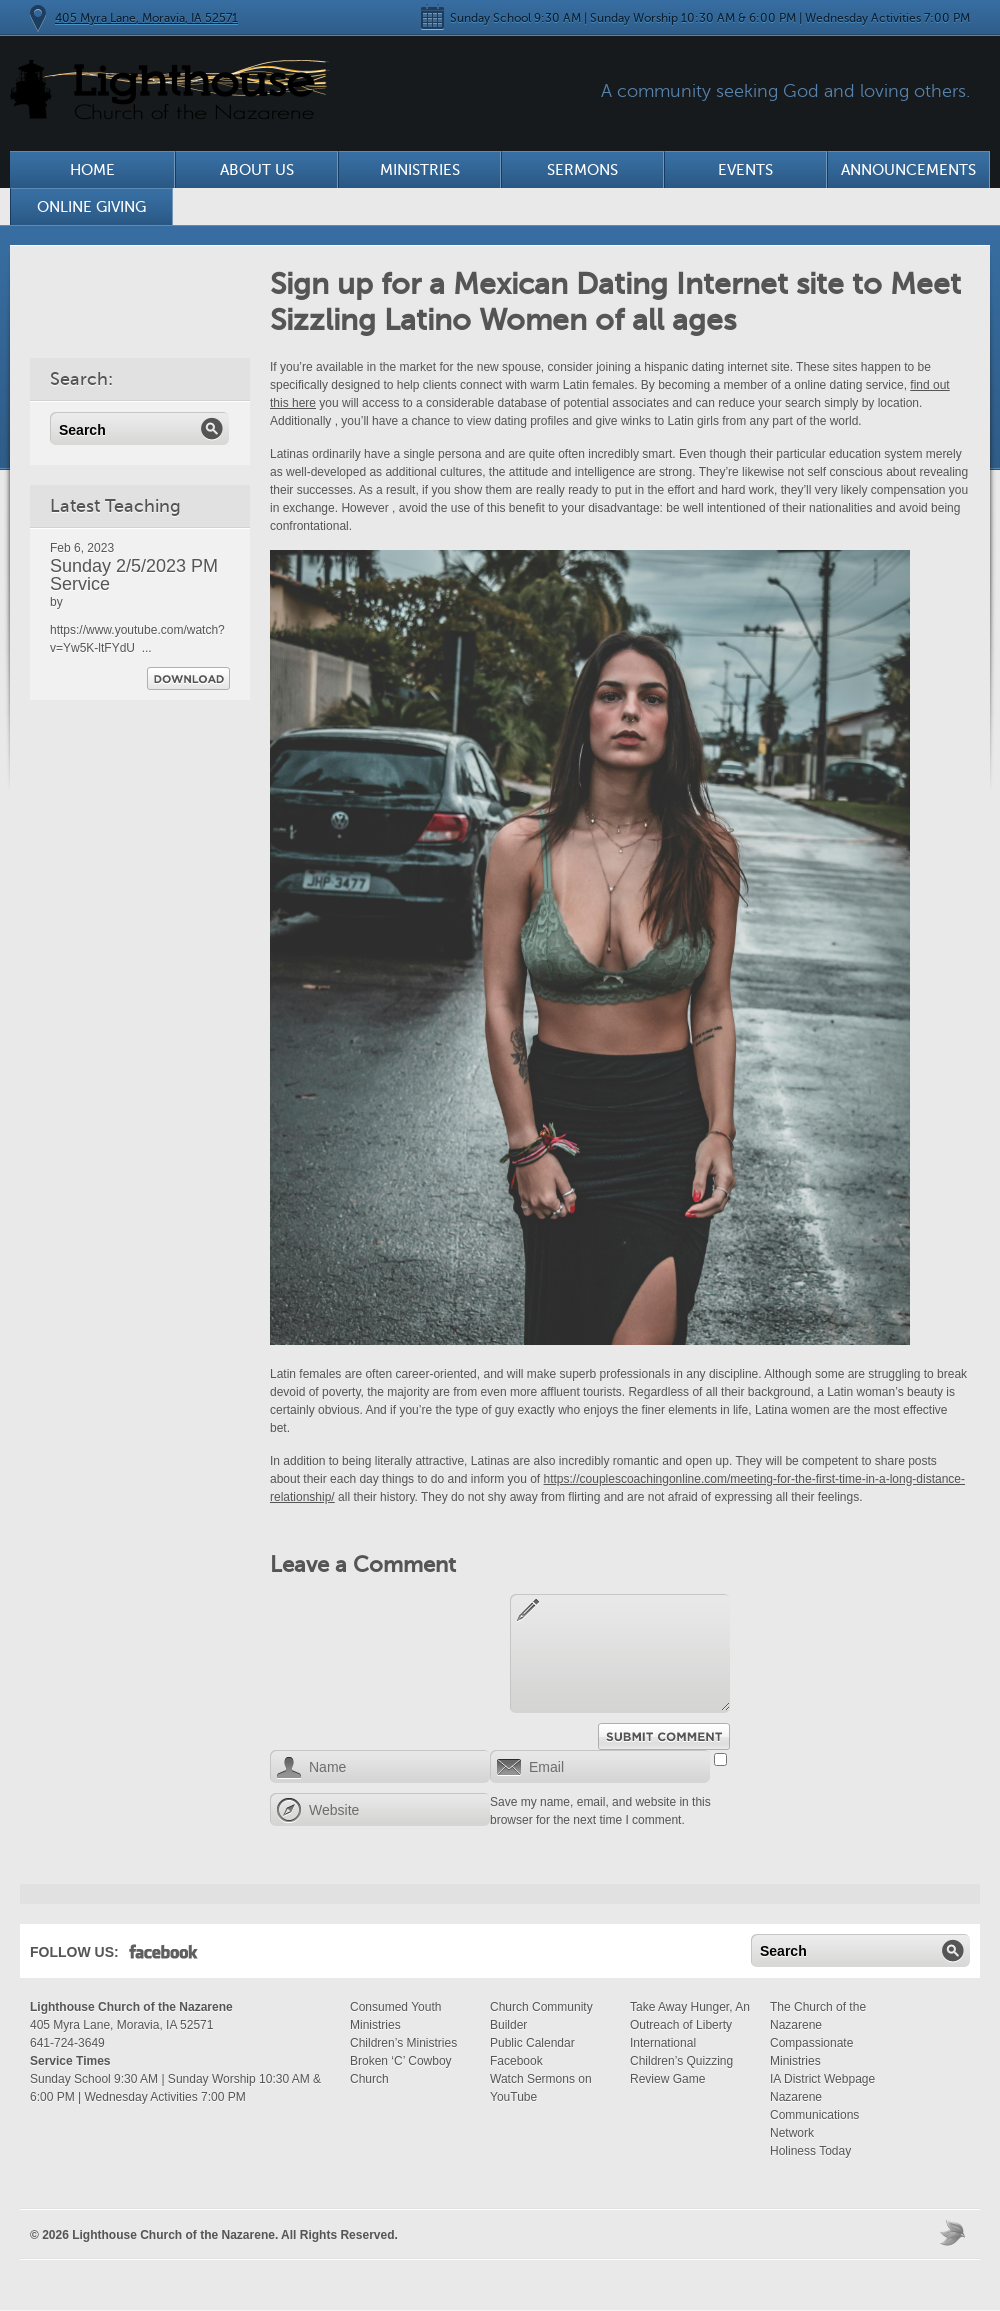 The height and width of the screenshot is (2311, 1000). What do you see at coordinates (822, 2079) in the screenshot?
I see `IA District Webpage` at bounding box center [822, 2079].